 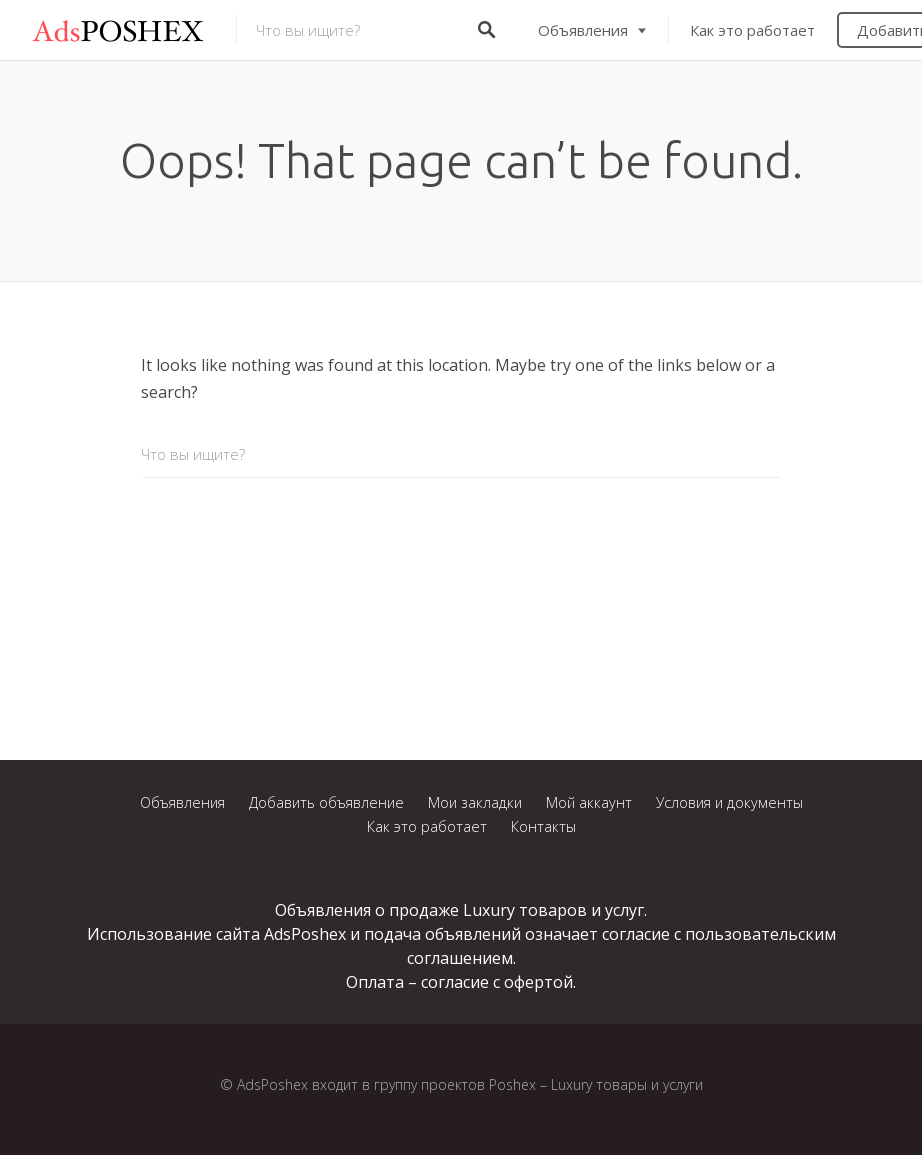 What do you see at coordinates (326, 802) in the screenshot?
I see `Добавить объявление` at bounding box center [326, 802].